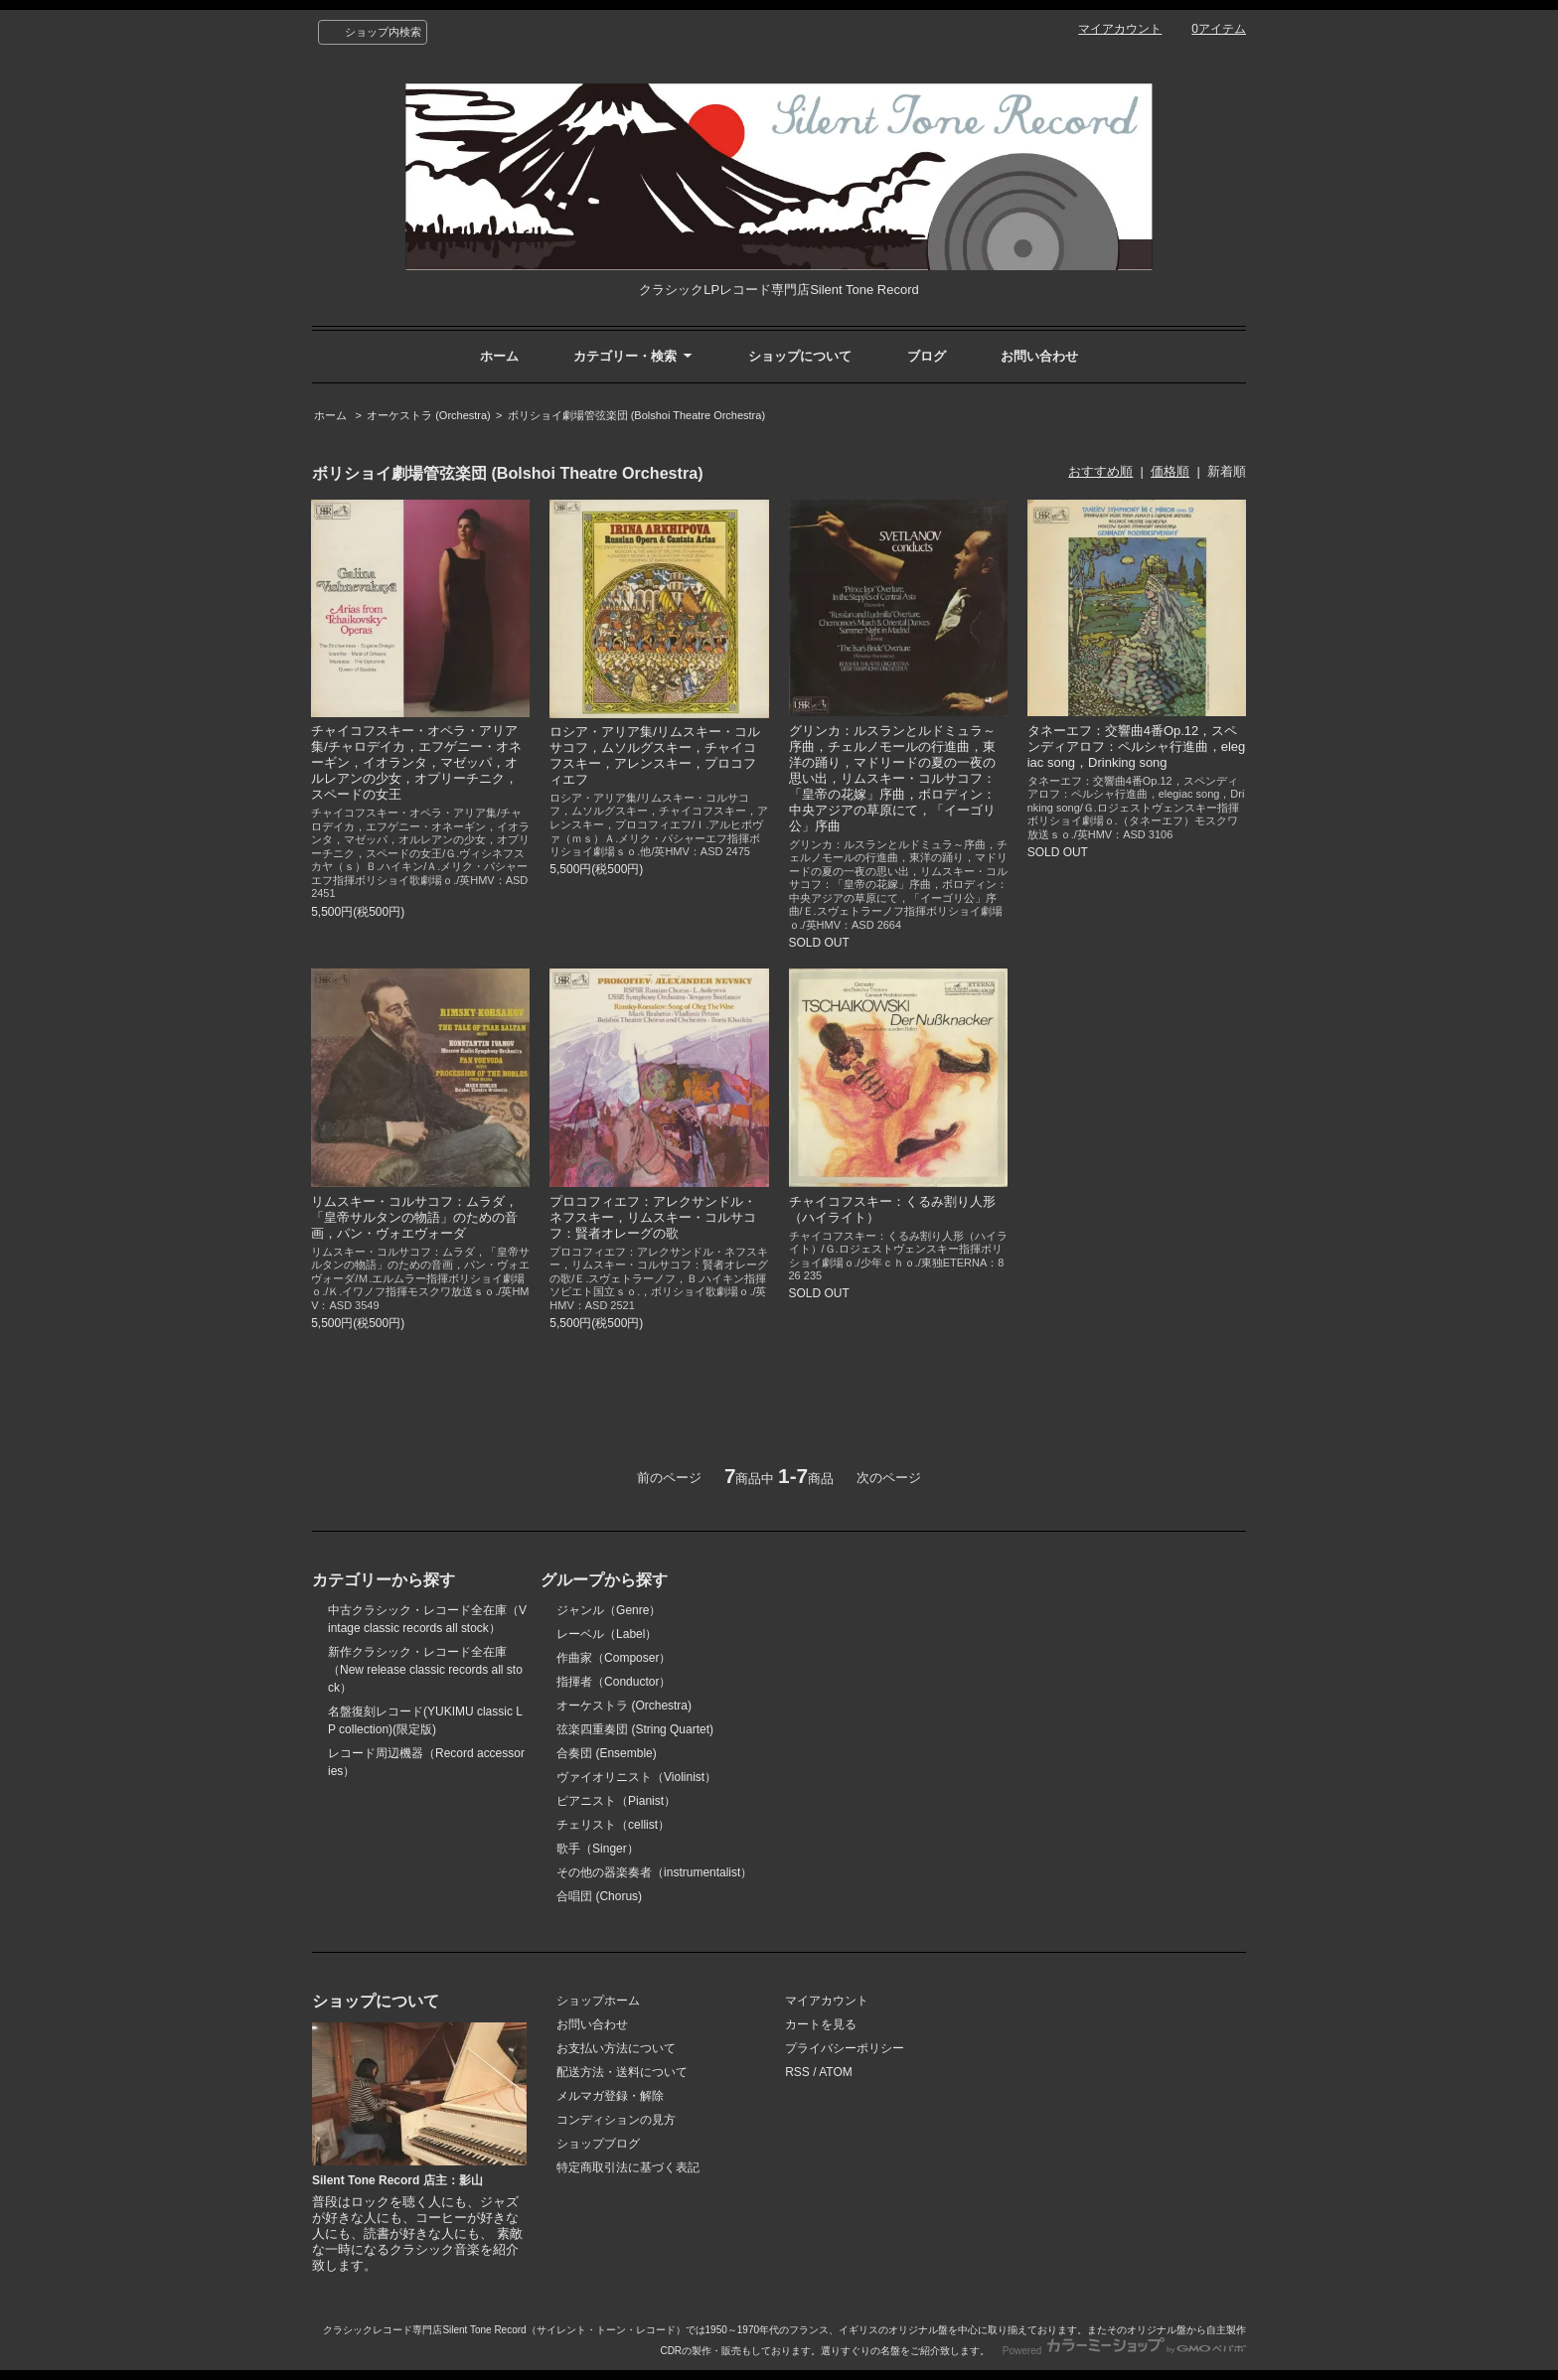 The width and height of the screenshot is (1558, 2380). Describe the element at coordinates (425, 1670) in the screenshot. I see `新作クラシック・レコード全在庫（New release classic records all stock）` at that location.